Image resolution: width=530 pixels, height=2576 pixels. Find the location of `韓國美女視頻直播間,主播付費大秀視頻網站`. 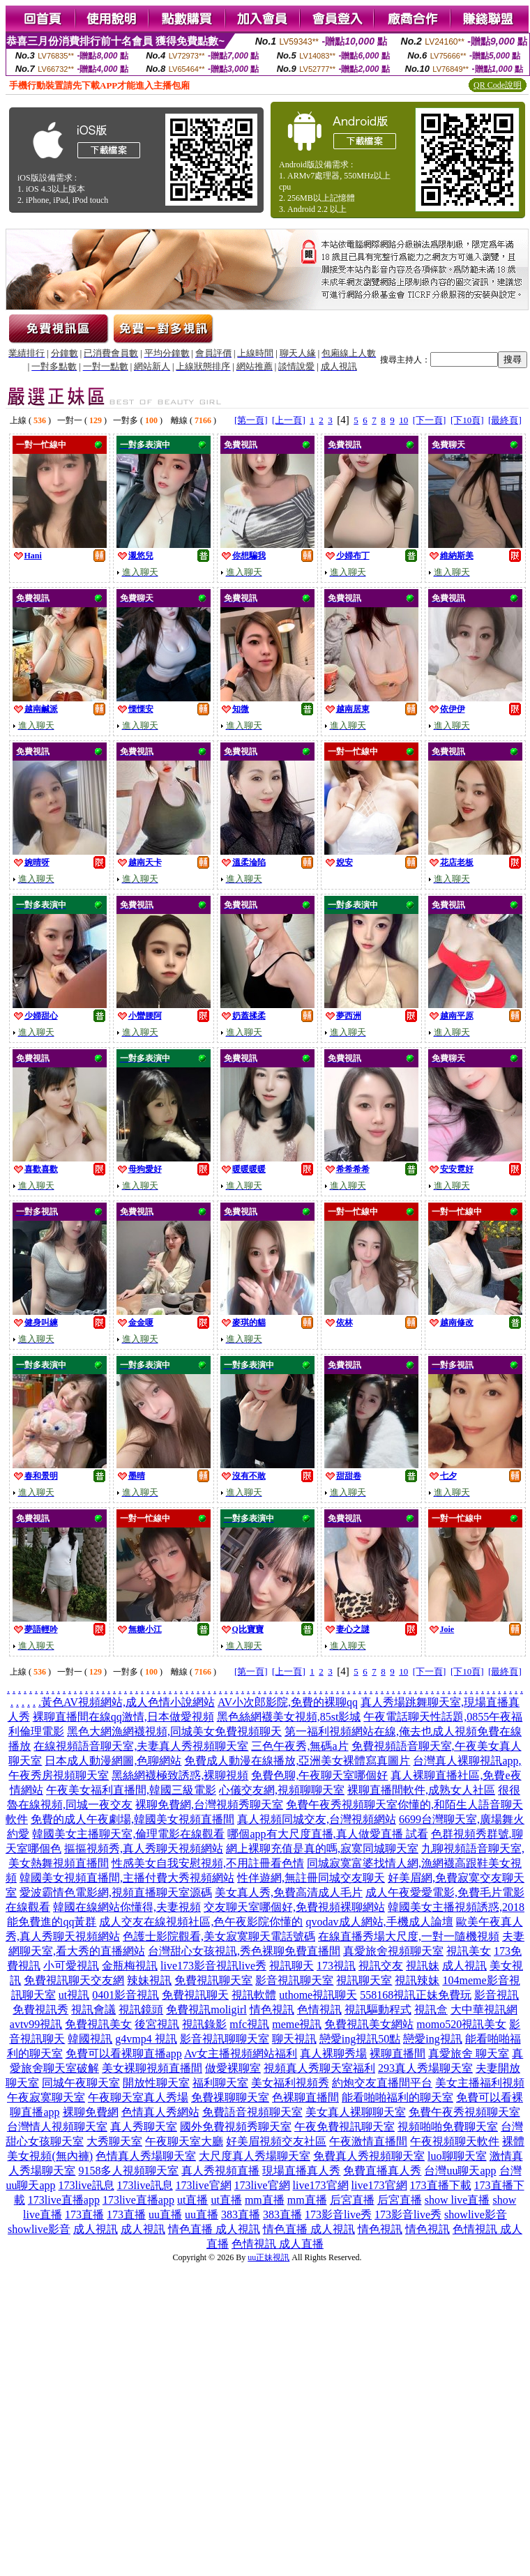

韓國美女視頻直播間,主播付費大秀視頻網站 is located at coordinates (127, 1878).